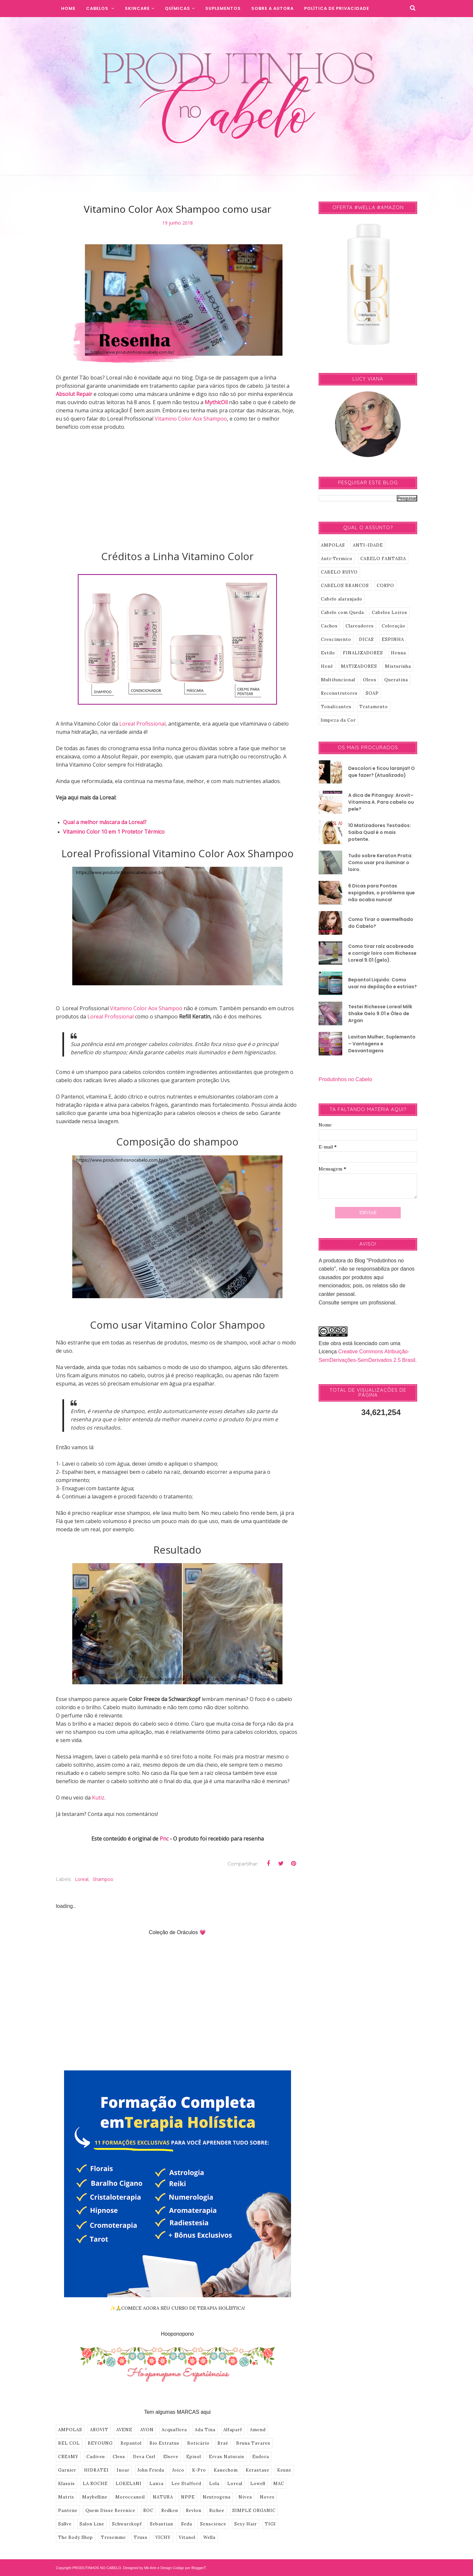  What do you see at coordinates (245, 2497) in the screenshot?
I see `Nivea` at bounding box center [245, 2497].